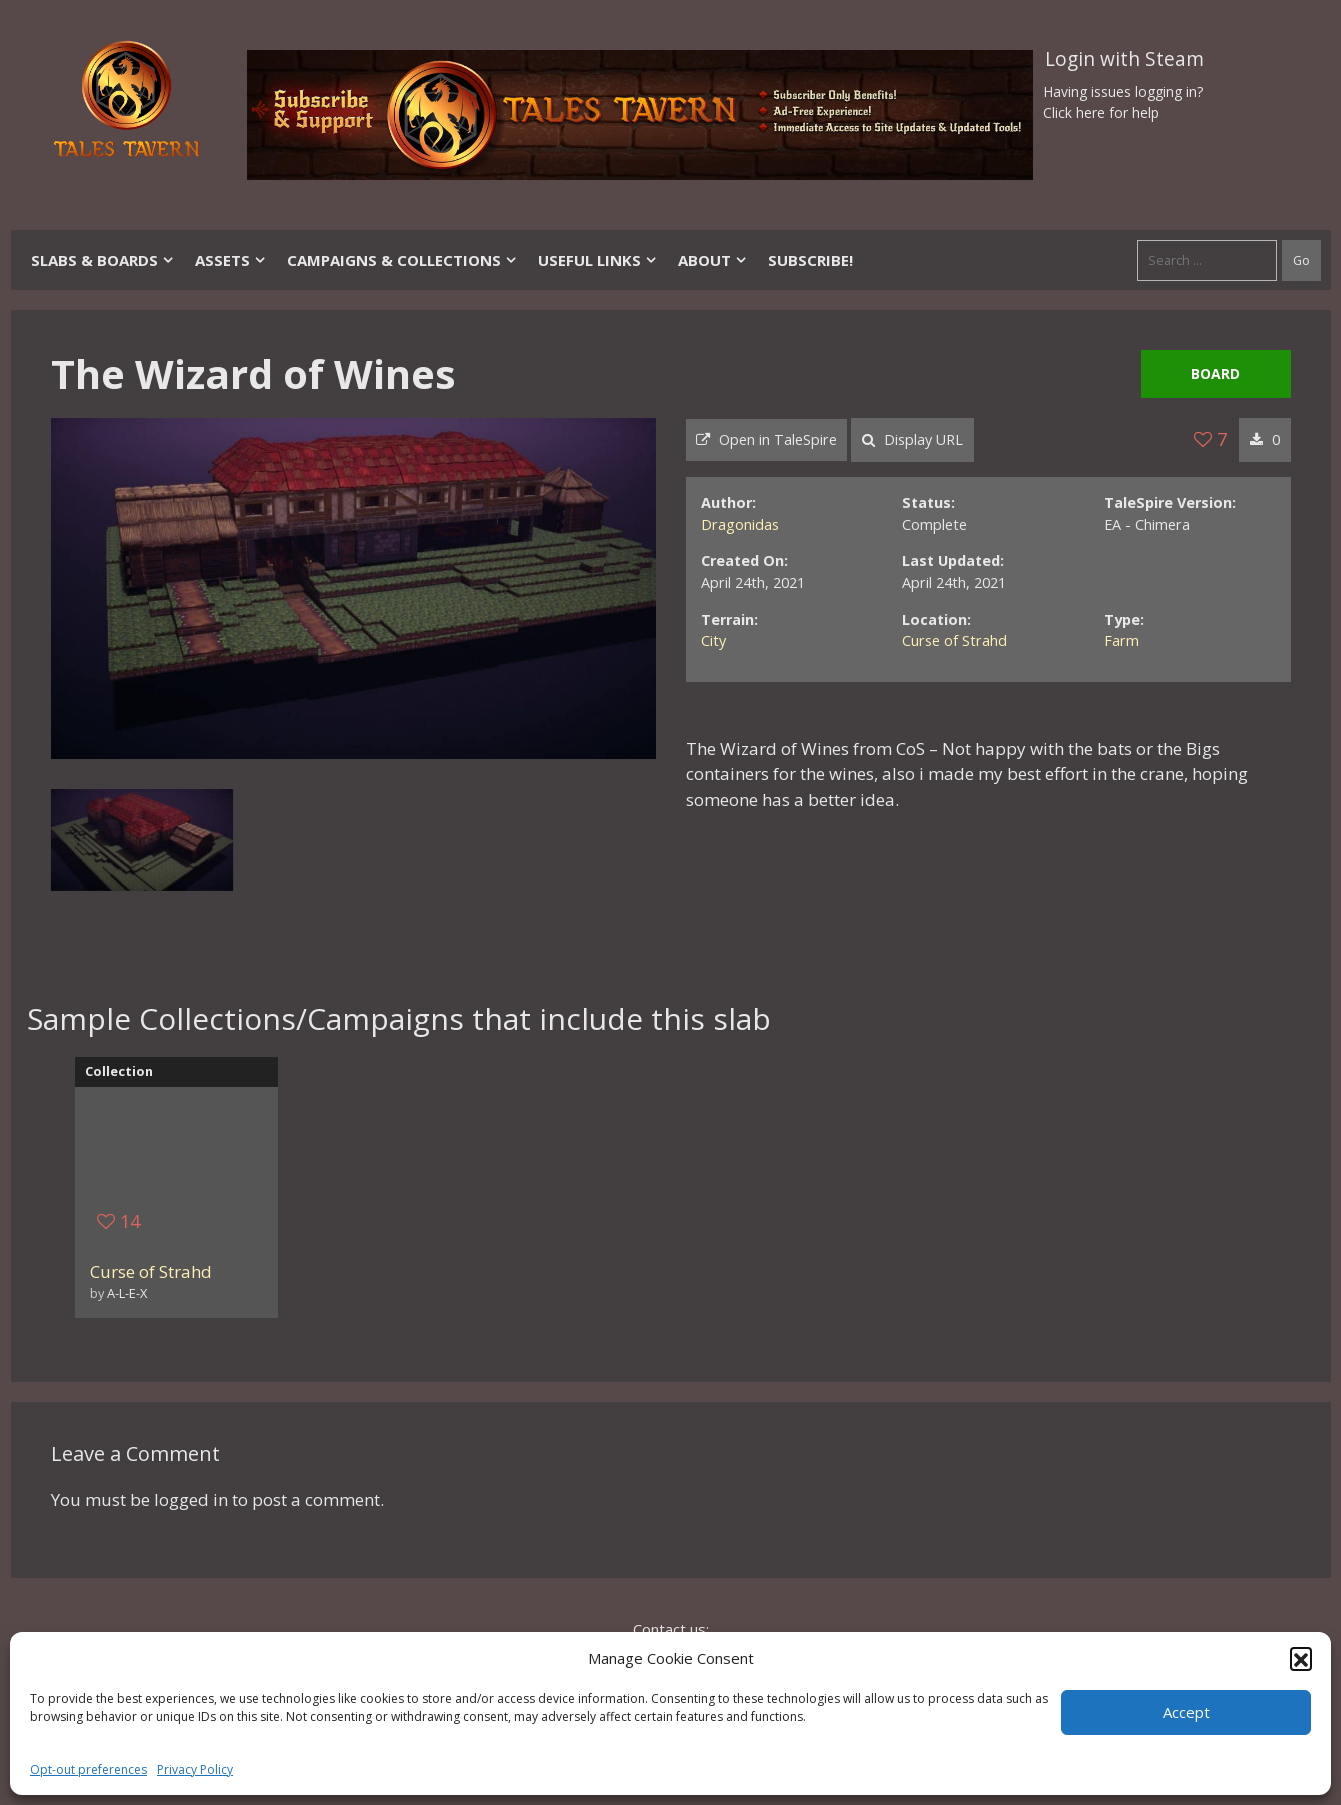  Describe the element at coordinates (740, 524) in the screenshot. I see `Dragonidas` at that location.